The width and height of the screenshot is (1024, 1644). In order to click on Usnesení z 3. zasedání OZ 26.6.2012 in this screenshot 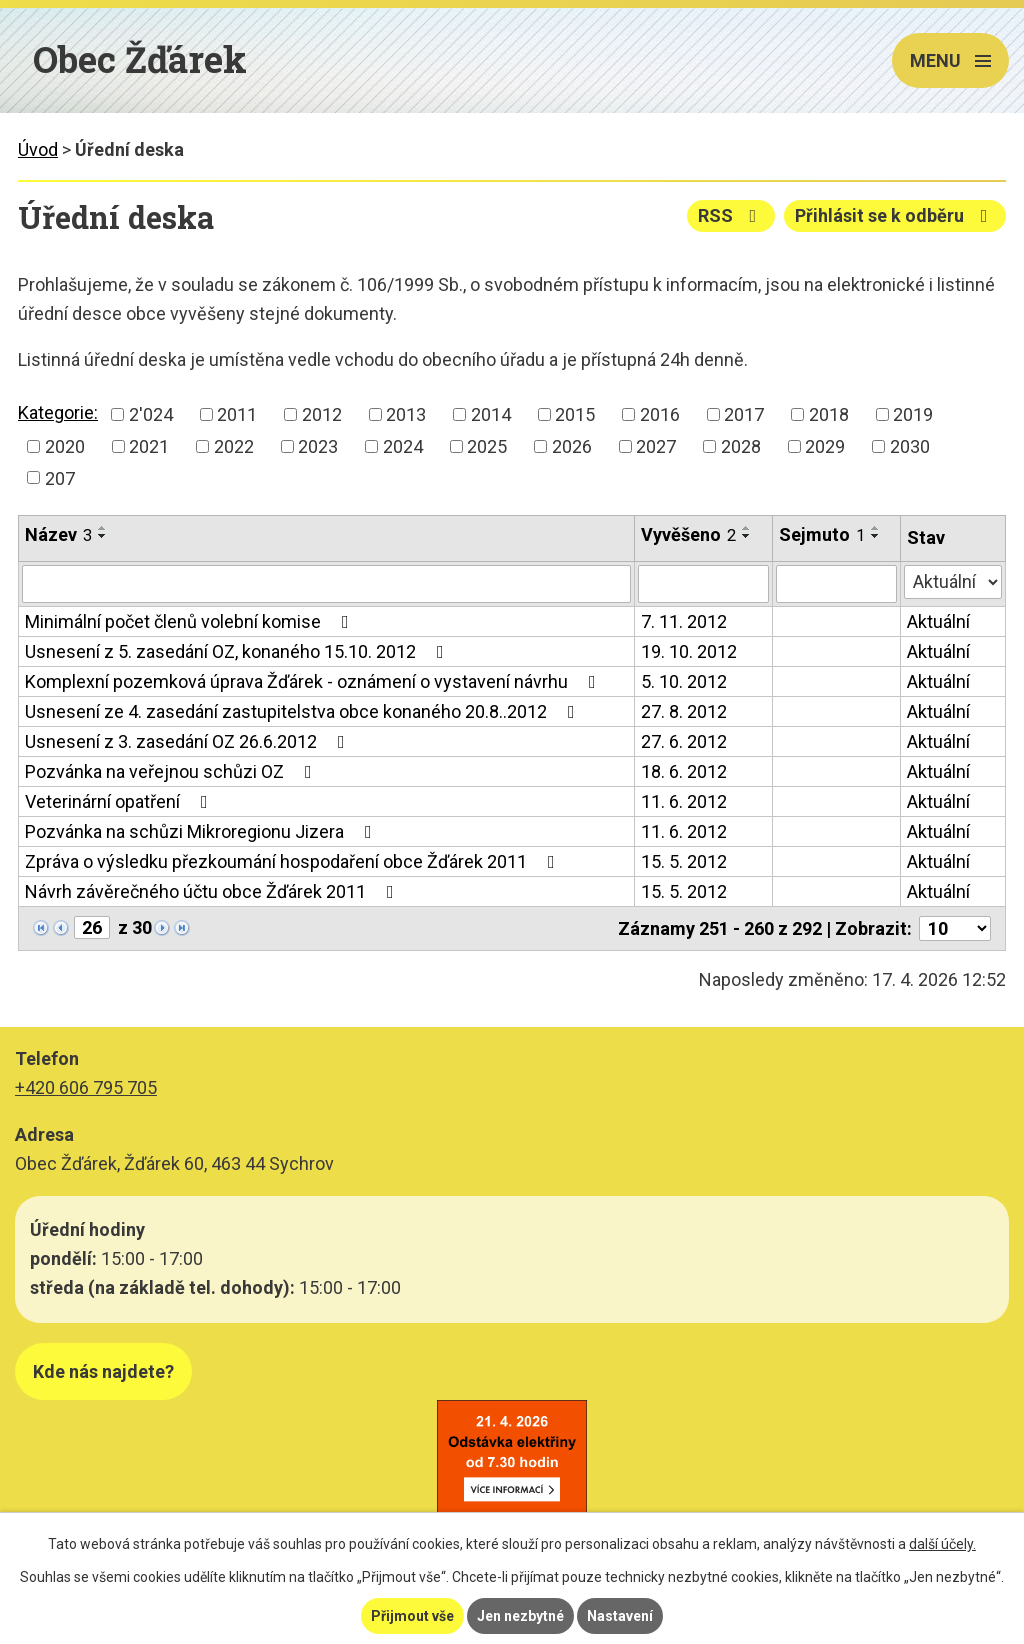, I will do `click(189, 741)`.